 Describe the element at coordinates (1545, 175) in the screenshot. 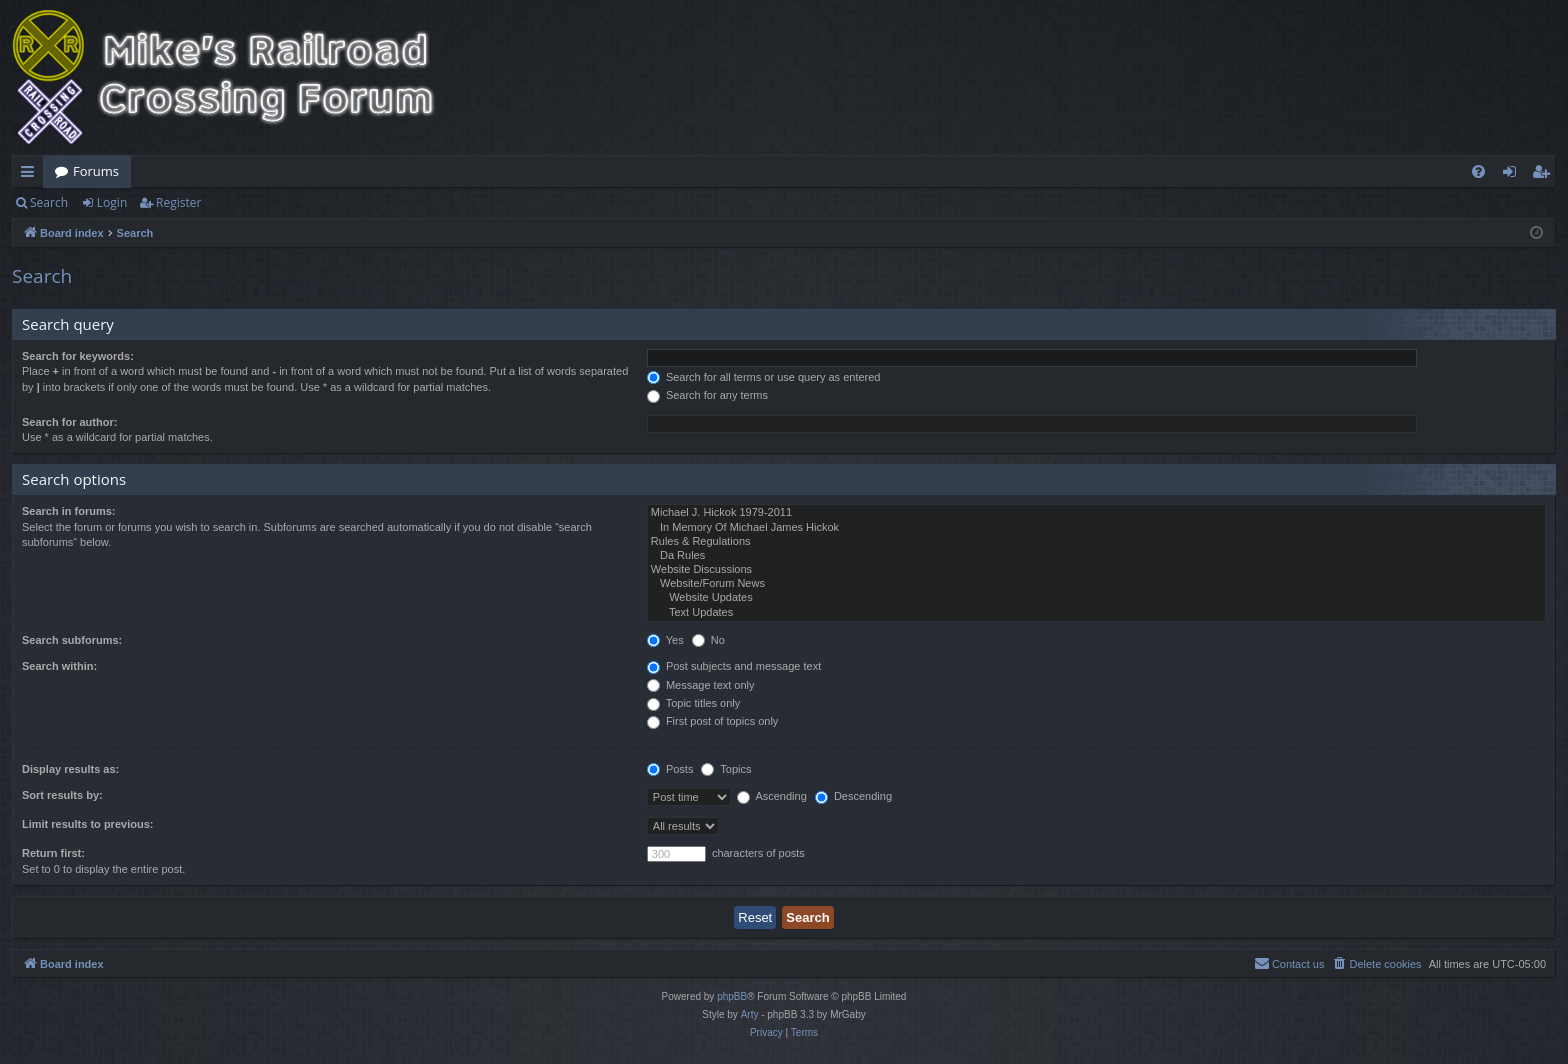

I see `Register [menuitem]` at that location.